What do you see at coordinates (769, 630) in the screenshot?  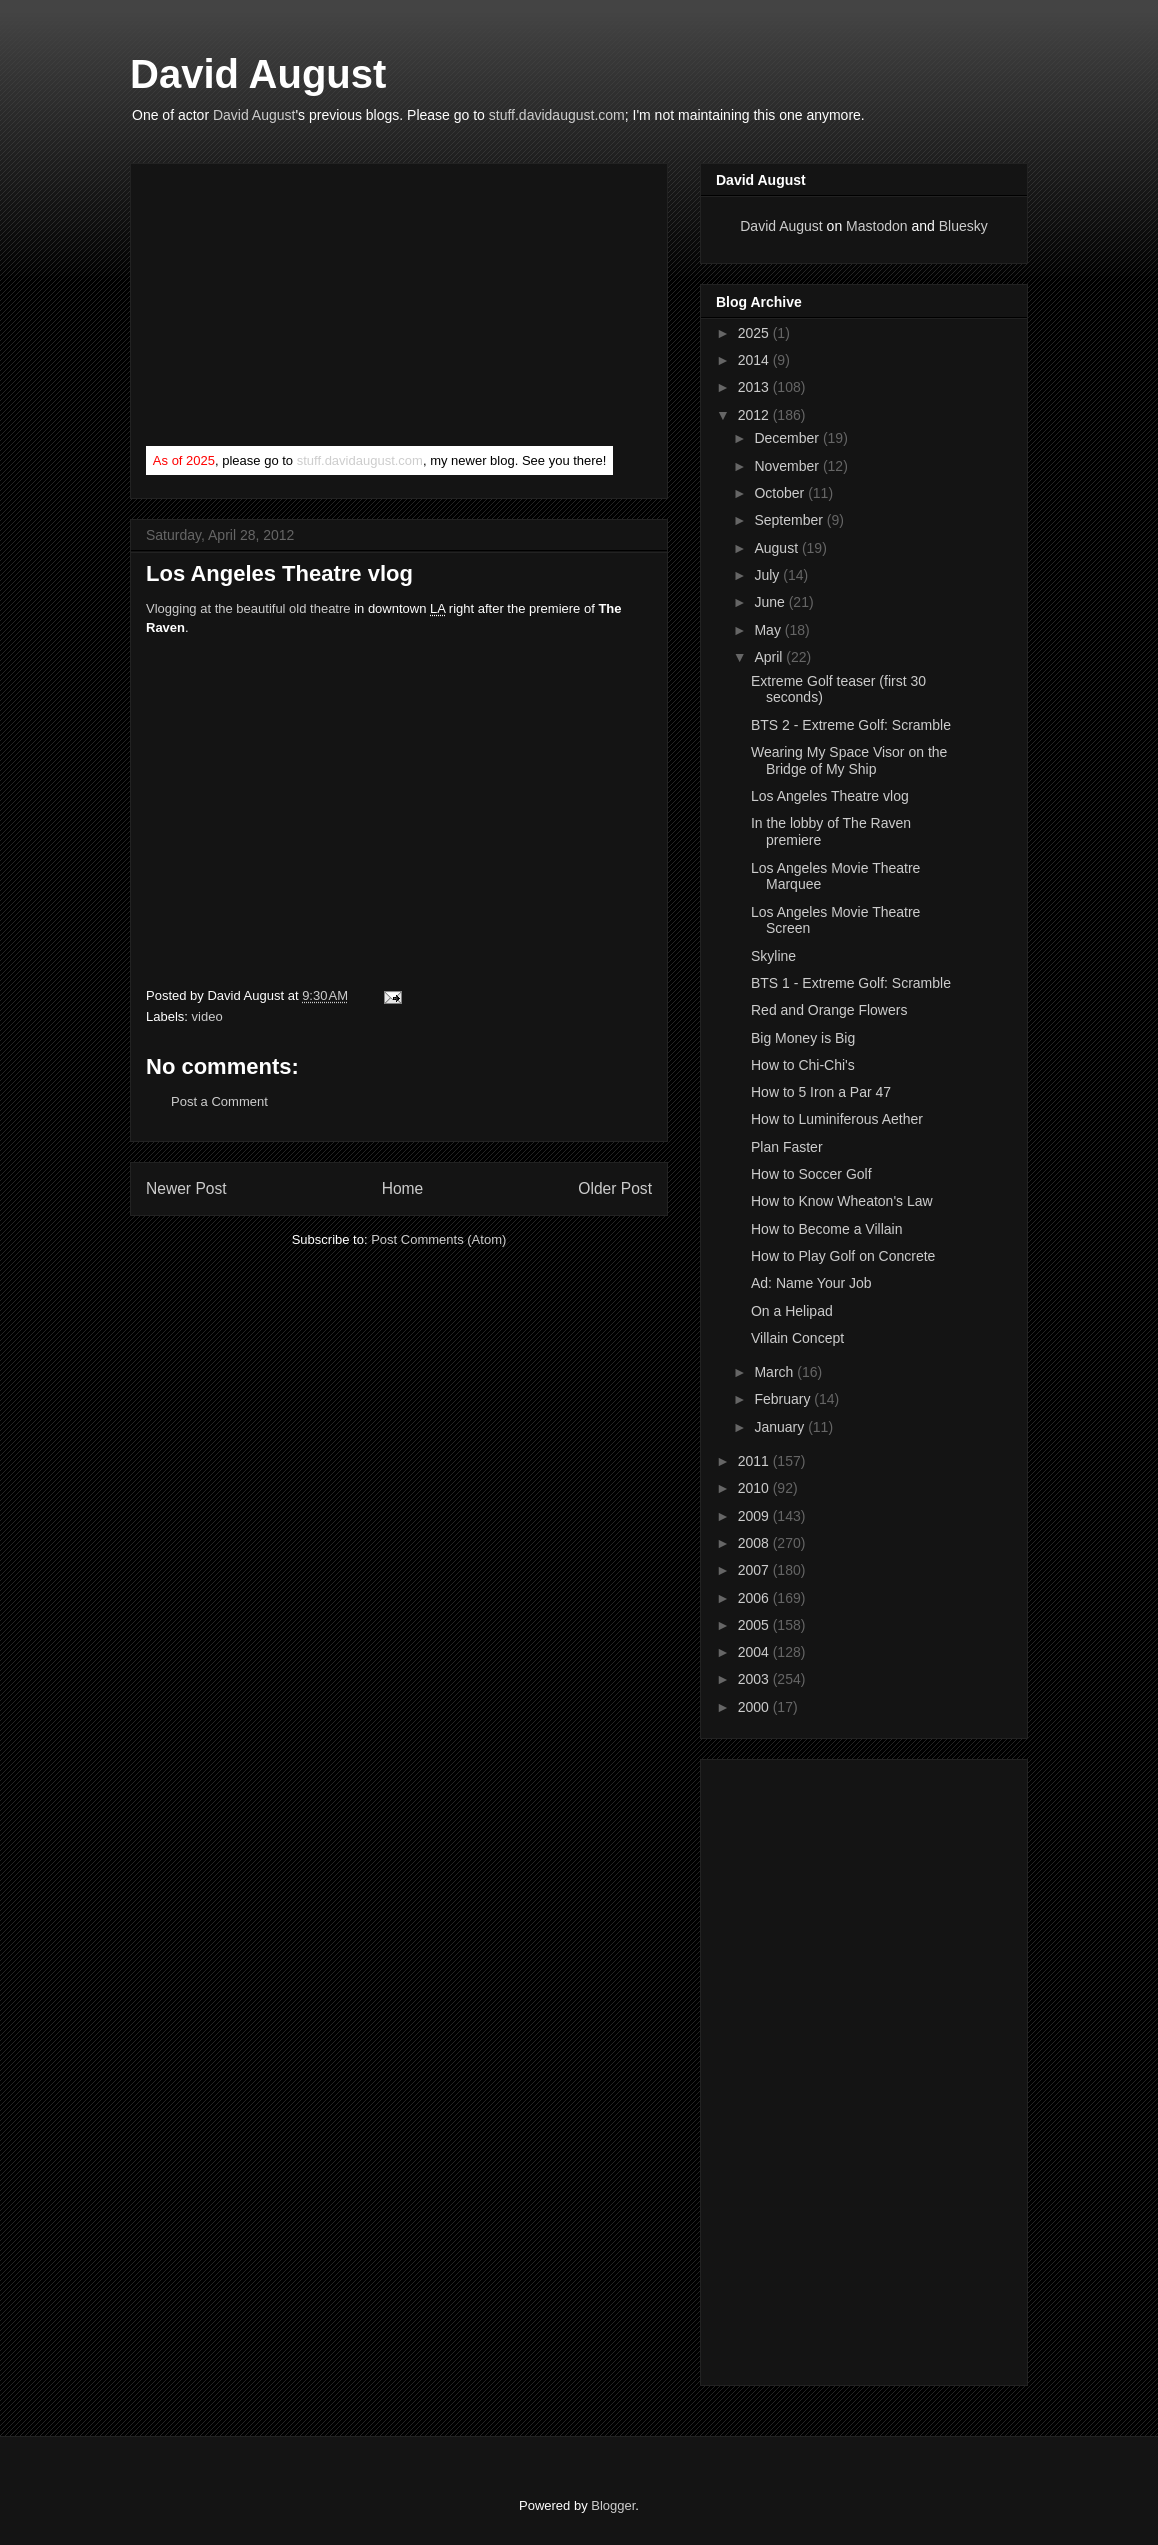 I see `May` at bounding box center [769, 630].